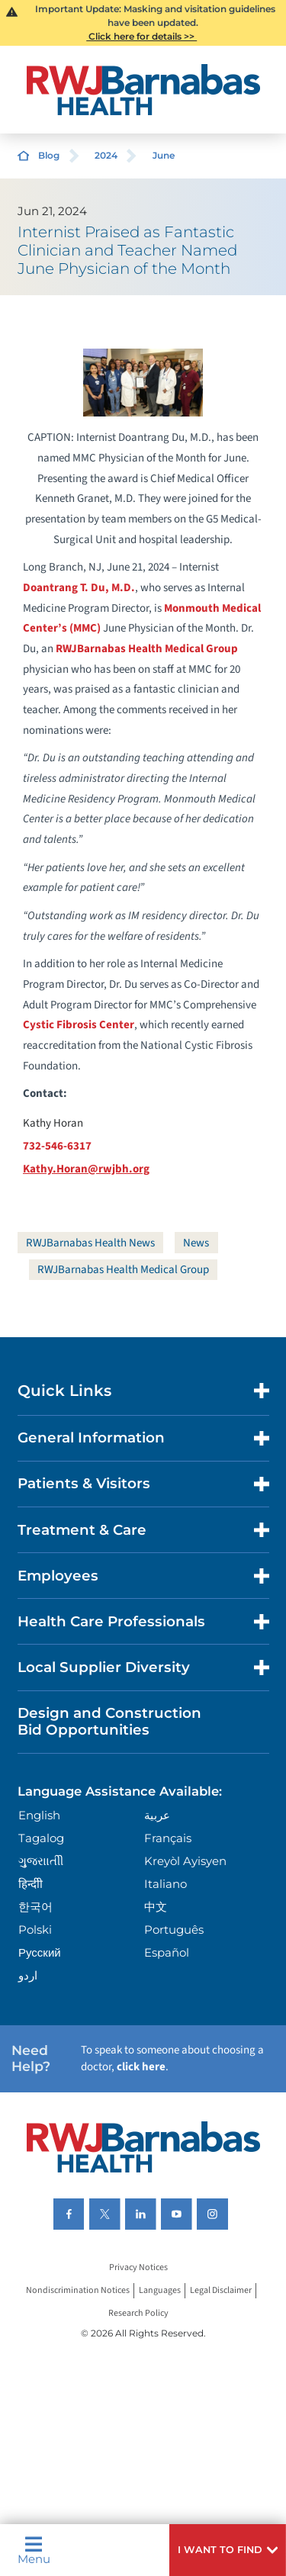 The height and width of the screenshot is (2576, 286). Describe the element at coordinates (141, 2067) in the screenshot. I see `click here [Click here to speak to someone about choosing a doctor]` at that location.